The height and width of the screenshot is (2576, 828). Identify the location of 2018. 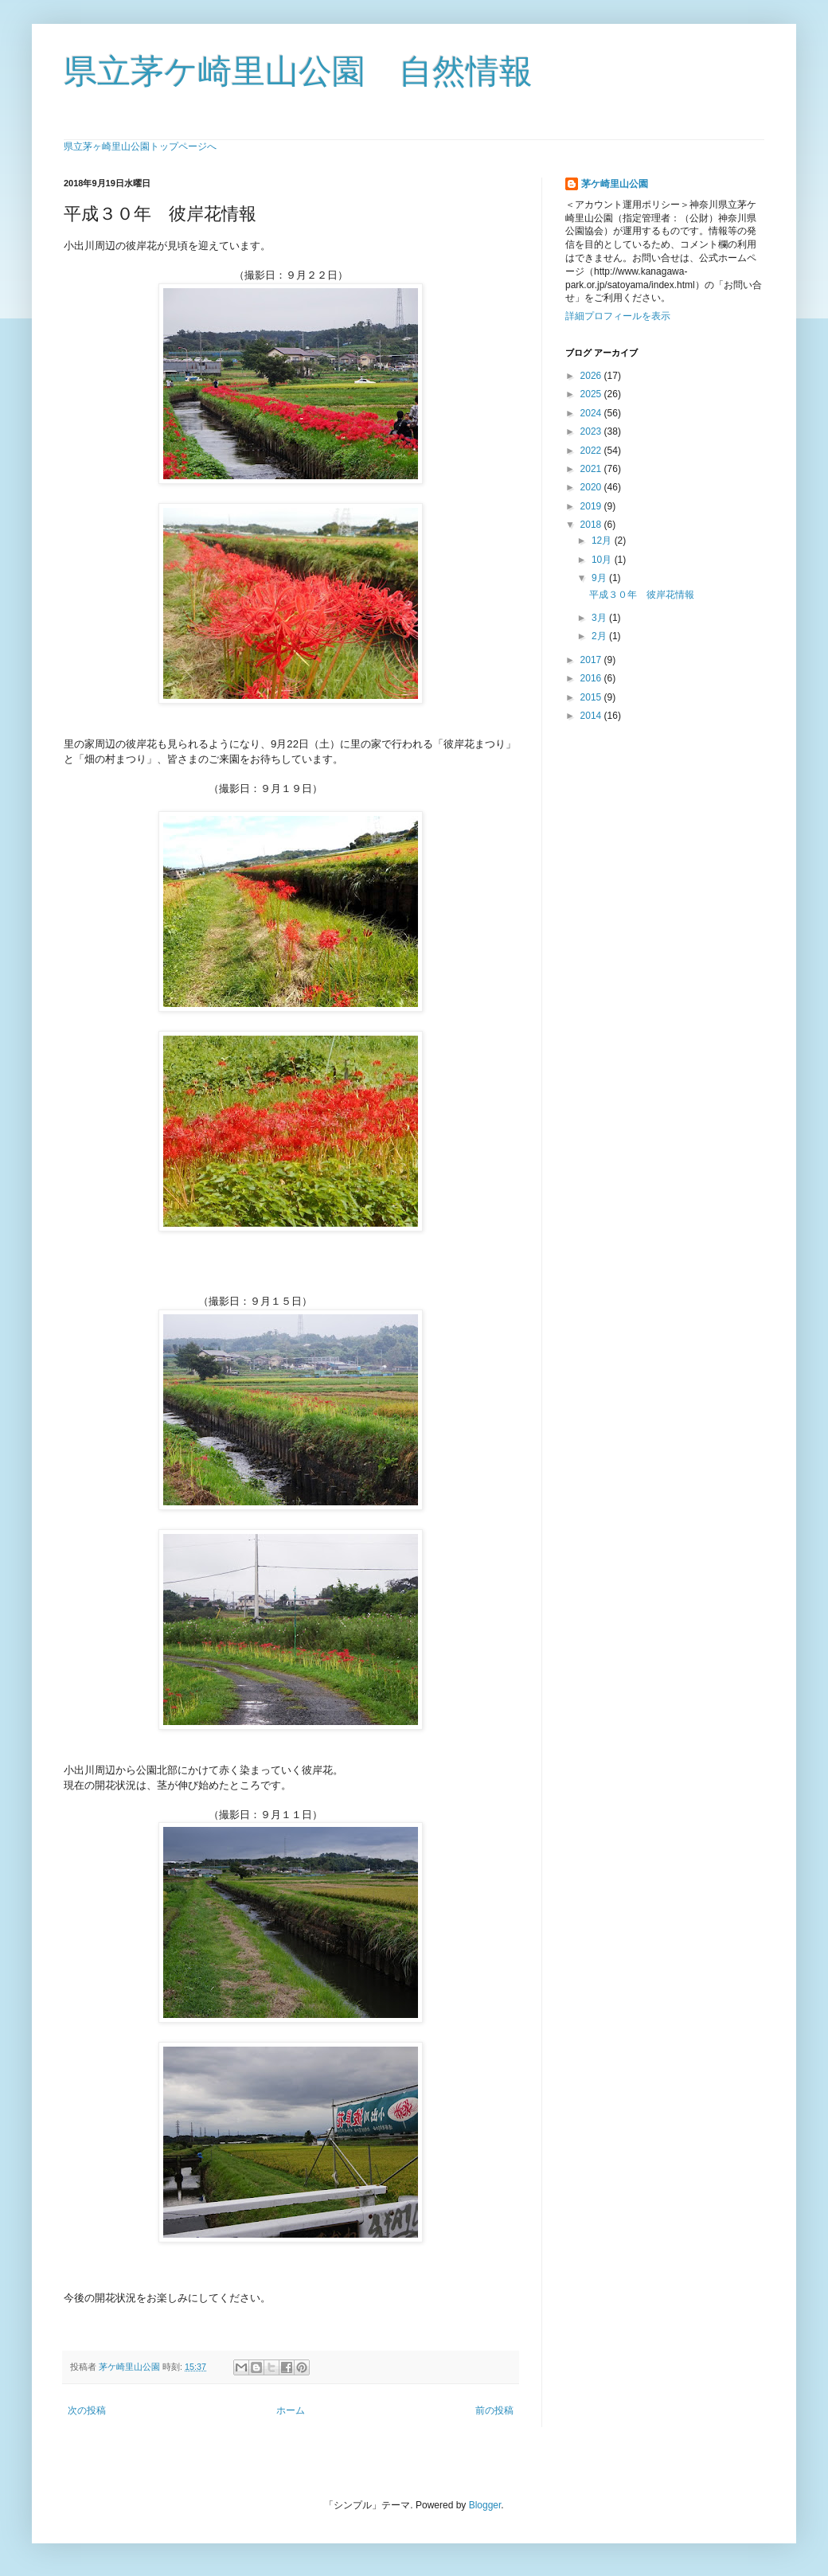
(592, 524).